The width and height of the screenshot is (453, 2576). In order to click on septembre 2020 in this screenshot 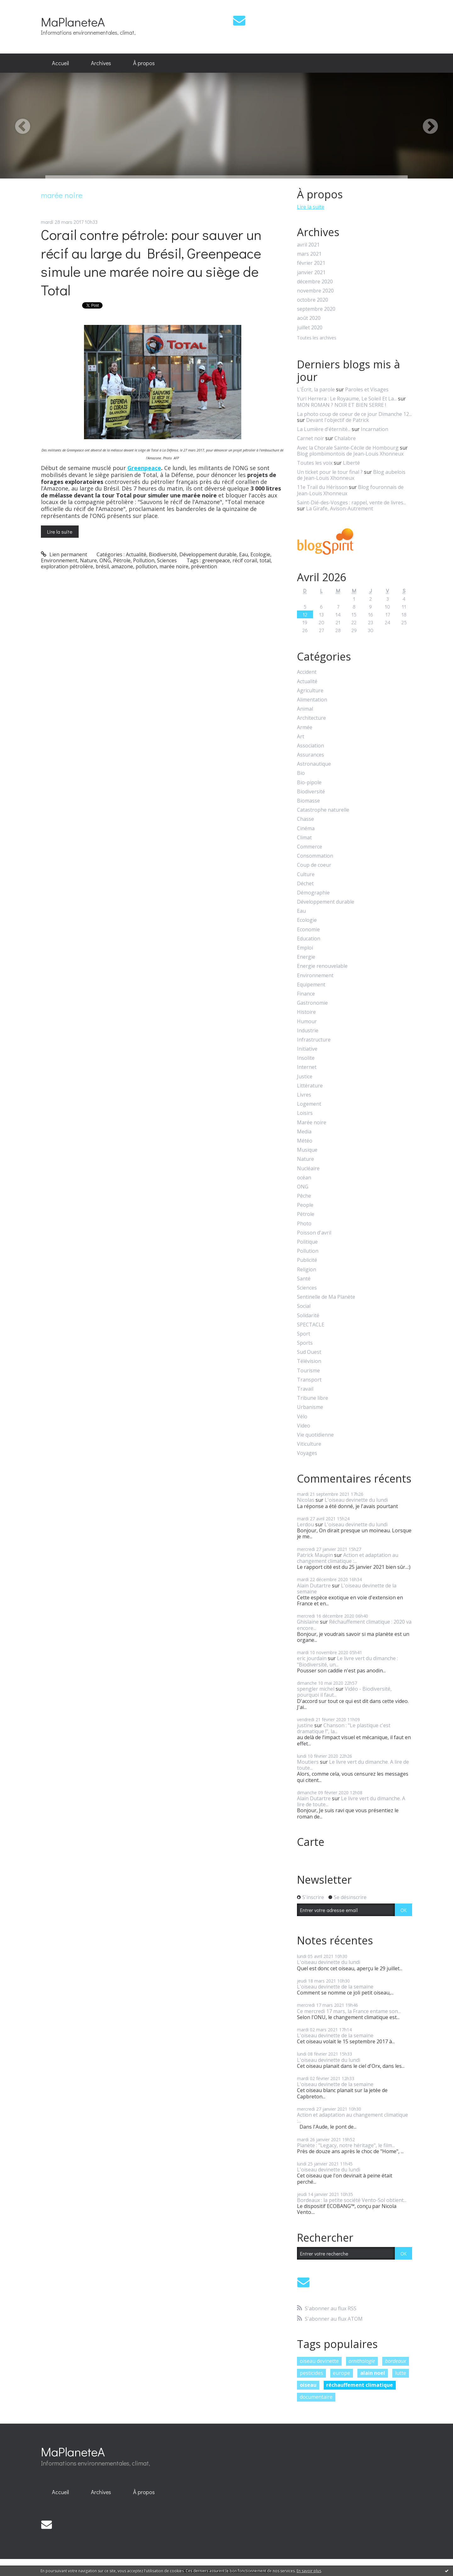, I will do `click(316, 309)`.